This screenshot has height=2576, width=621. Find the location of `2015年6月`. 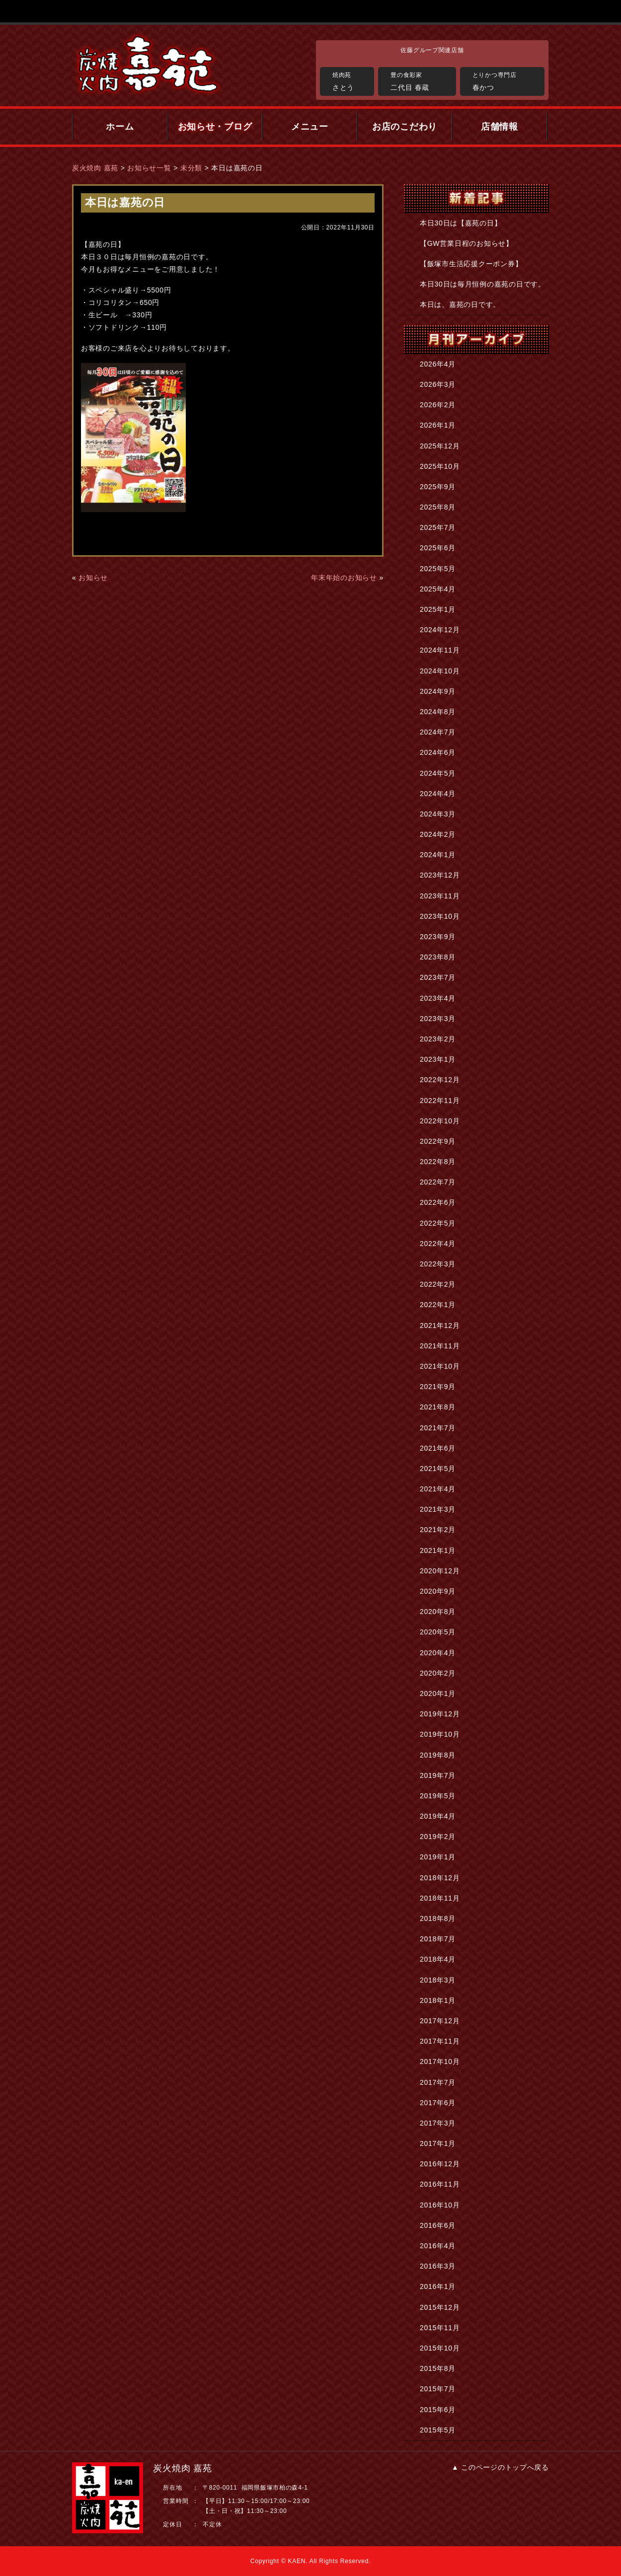

2015年6月 is located at coordinates (438, 2410).